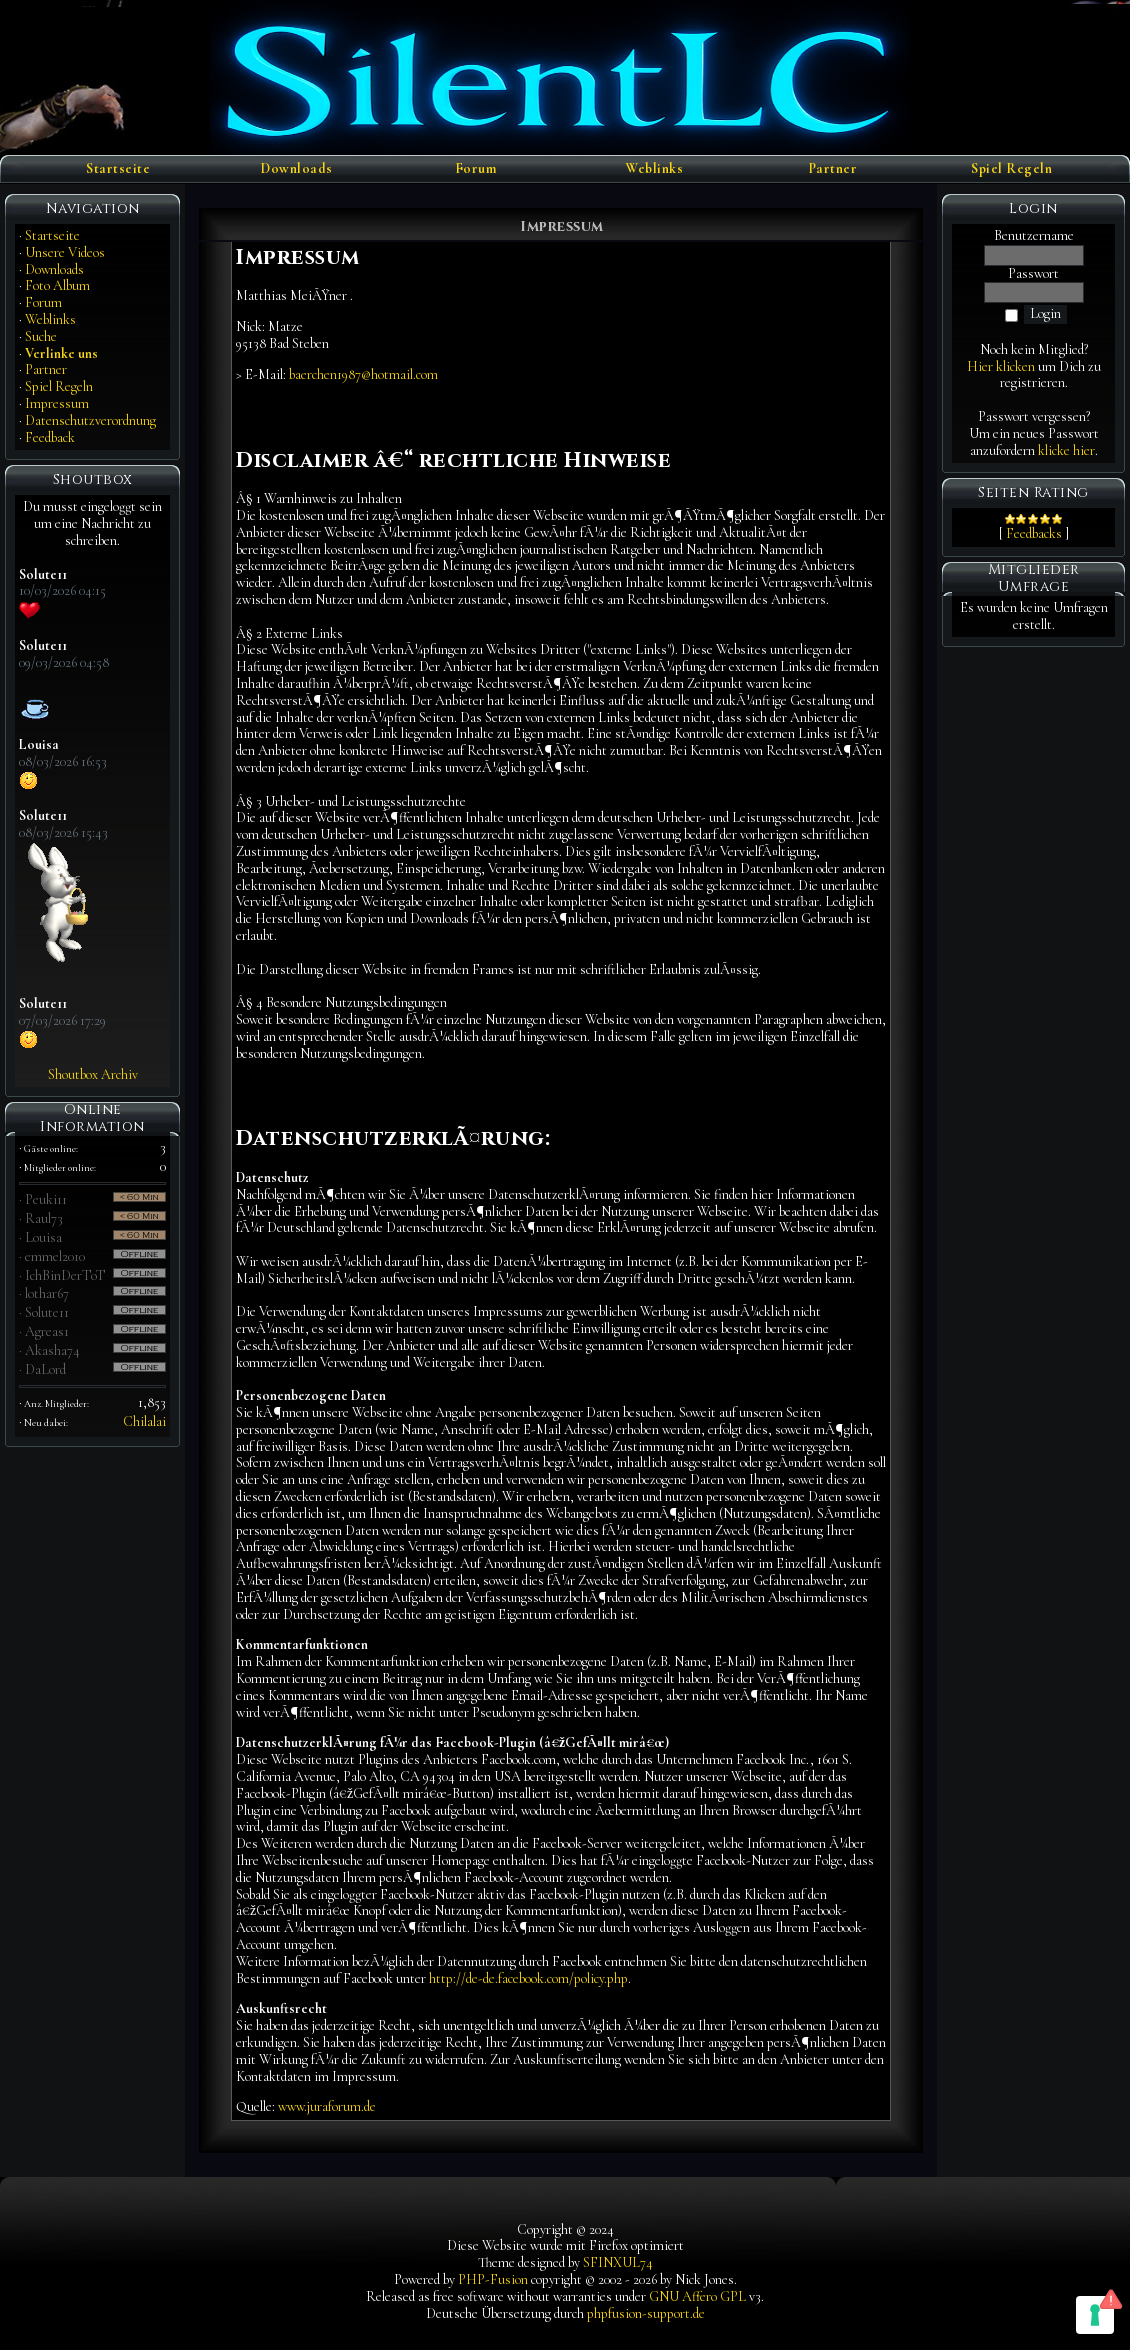  I want to click on emmel2010, so click(55, 1256).